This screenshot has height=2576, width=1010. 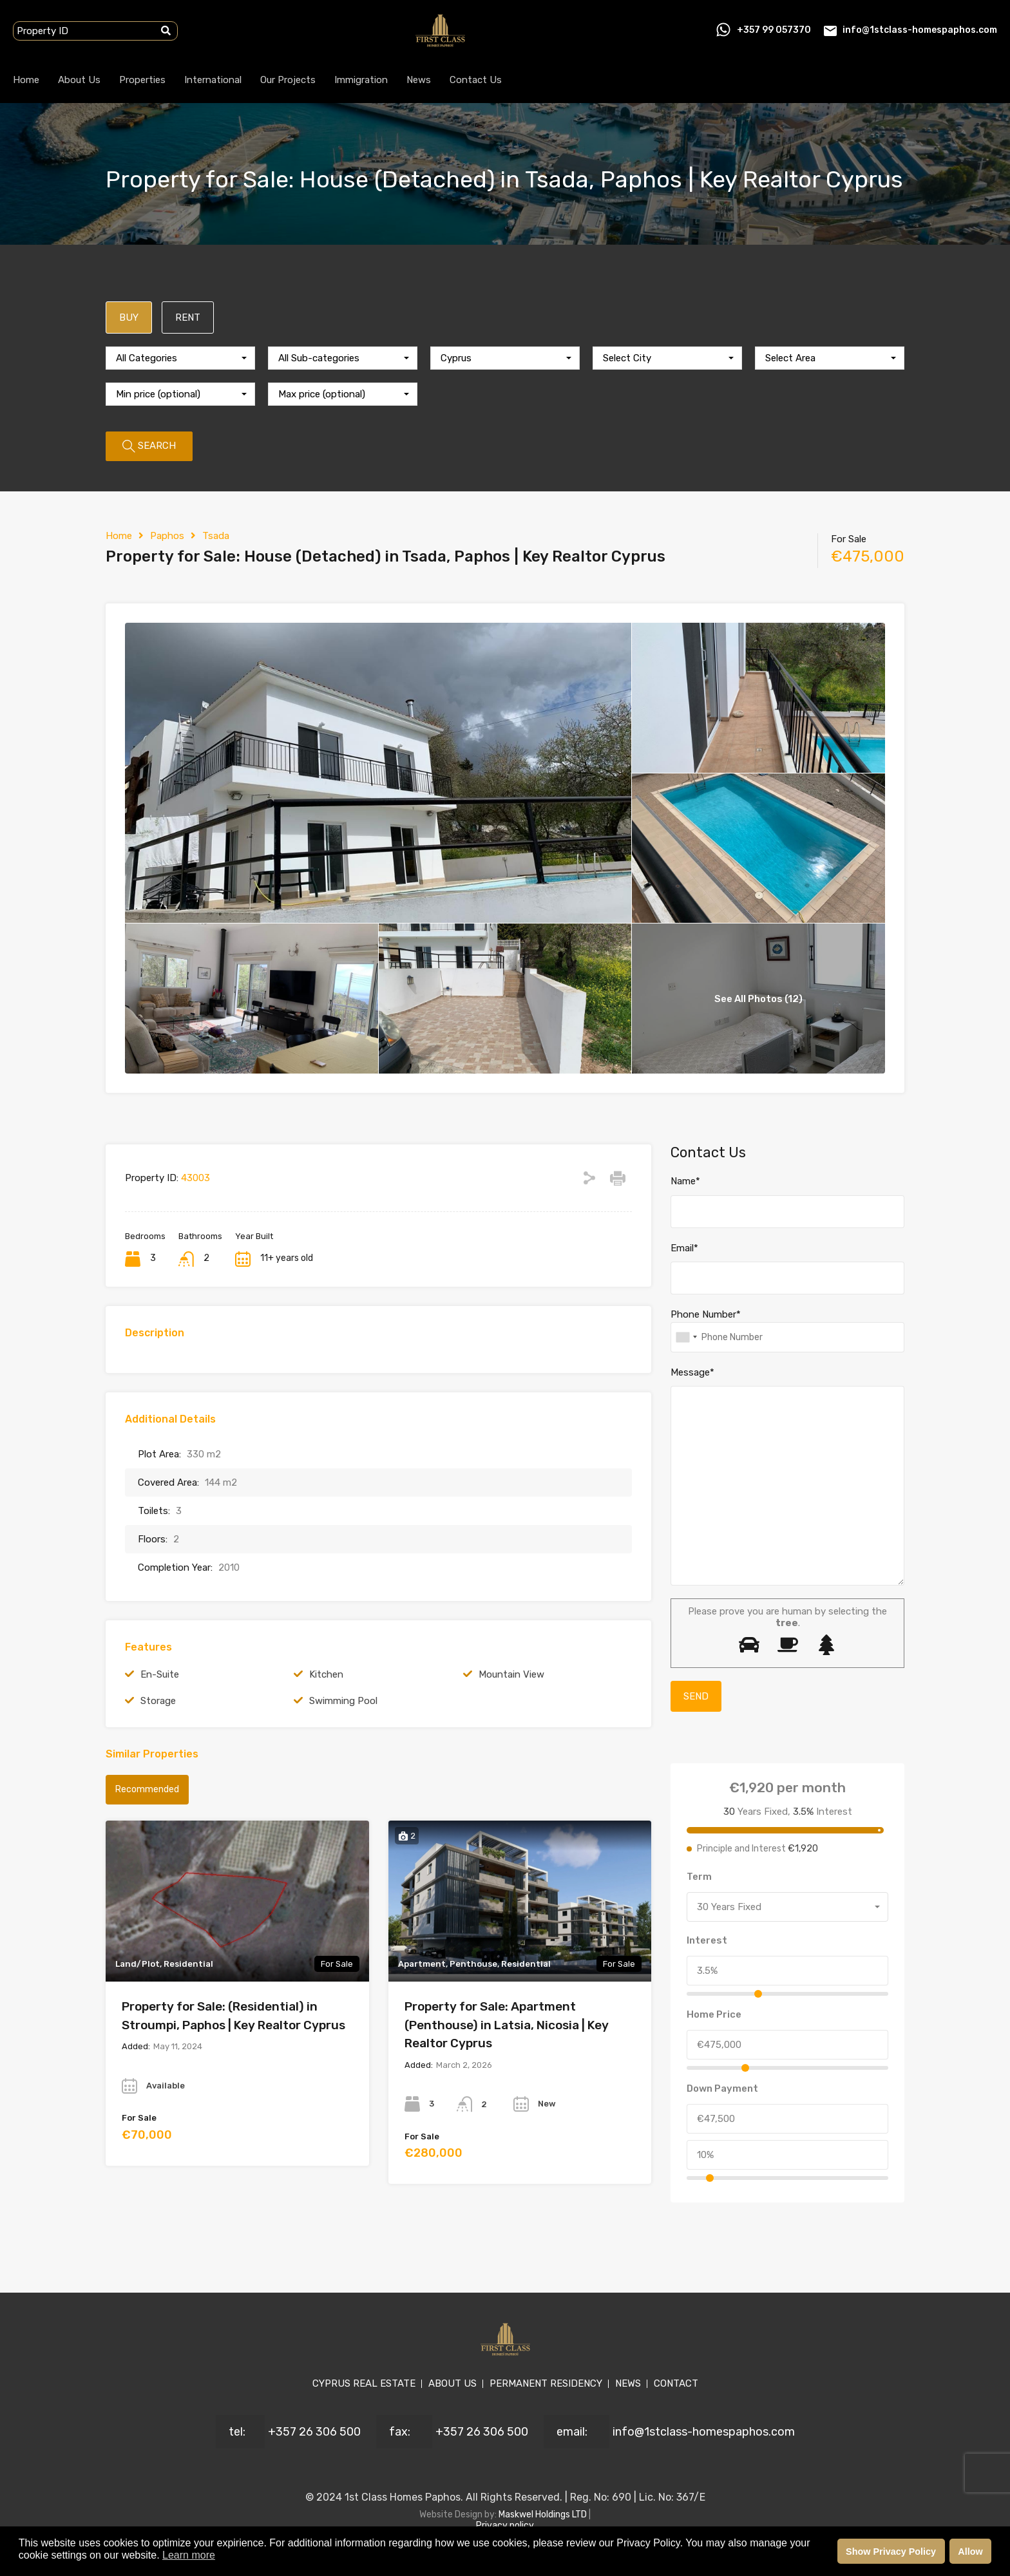 What do you see at coordinates (511, 1674) in the screenshot?
I see `Mountain View` at bounding box center [511, 1674].